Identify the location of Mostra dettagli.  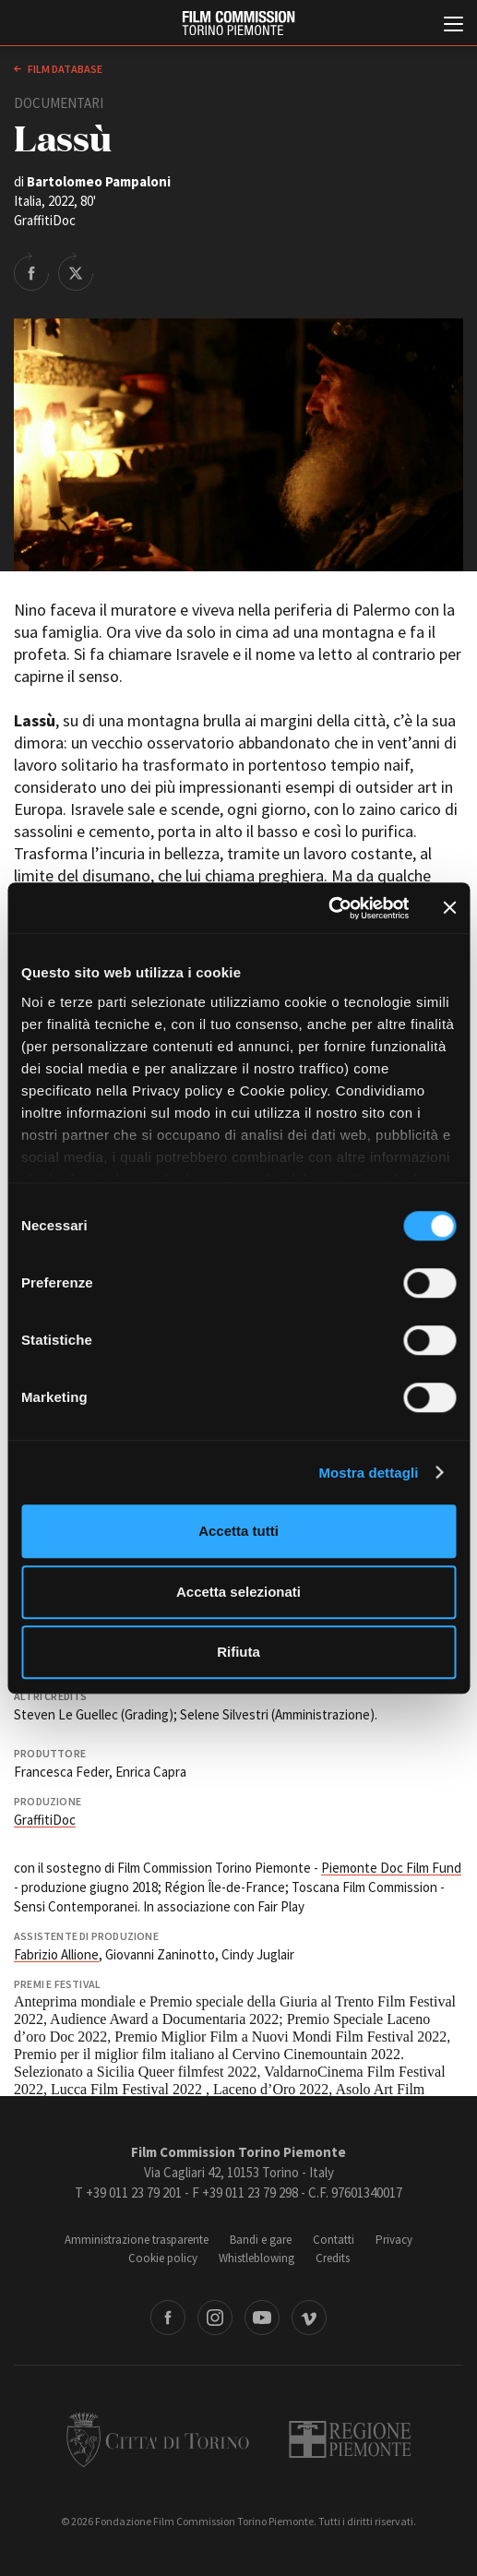
(368, 1472).